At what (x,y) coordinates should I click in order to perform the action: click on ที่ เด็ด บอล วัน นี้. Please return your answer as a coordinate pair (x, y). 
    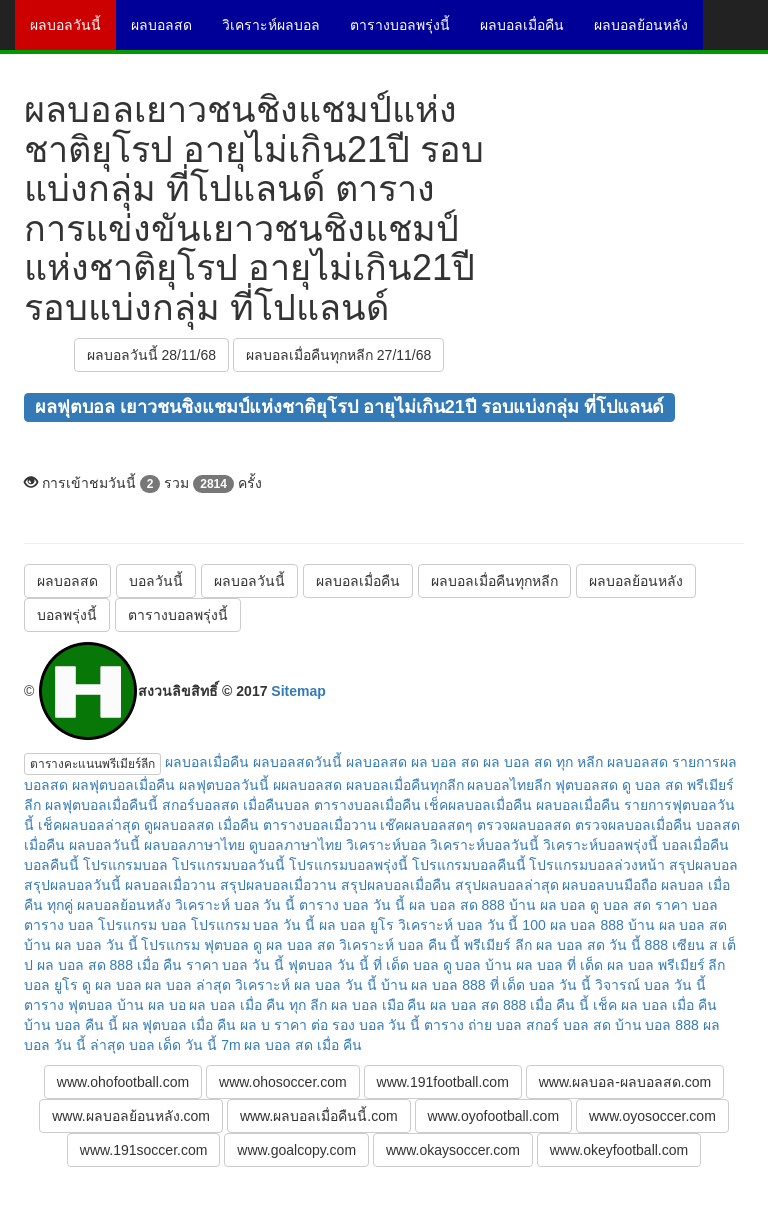
    Looking at the image, I should click on (541, 985).